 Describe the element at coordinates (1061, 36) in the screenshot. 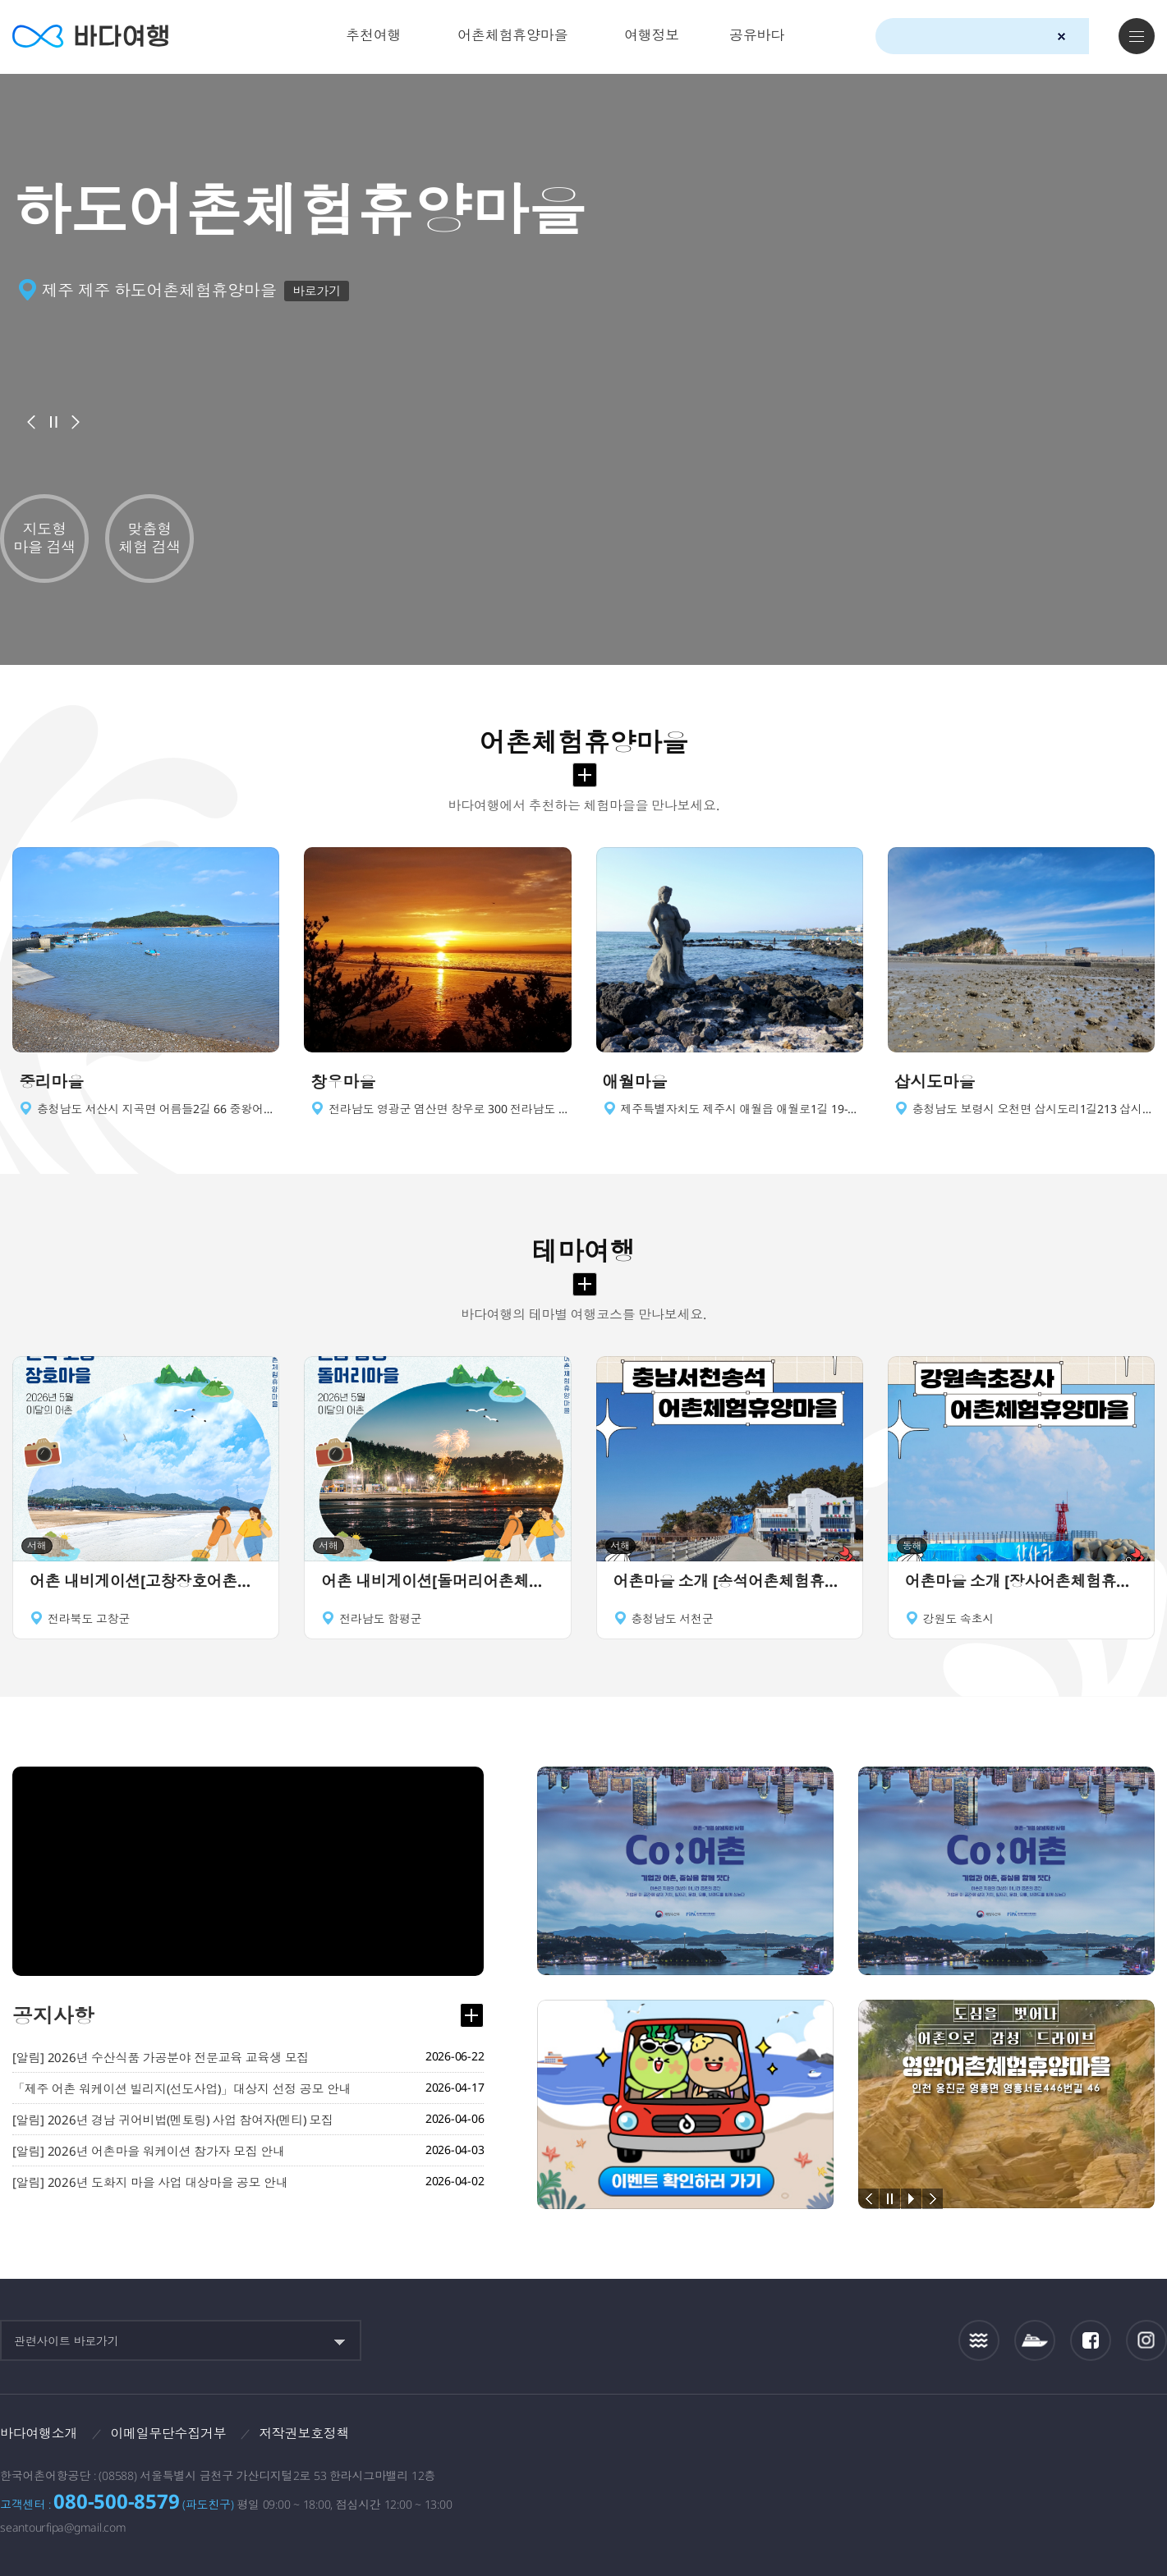

I see `검색초기화` at that location.